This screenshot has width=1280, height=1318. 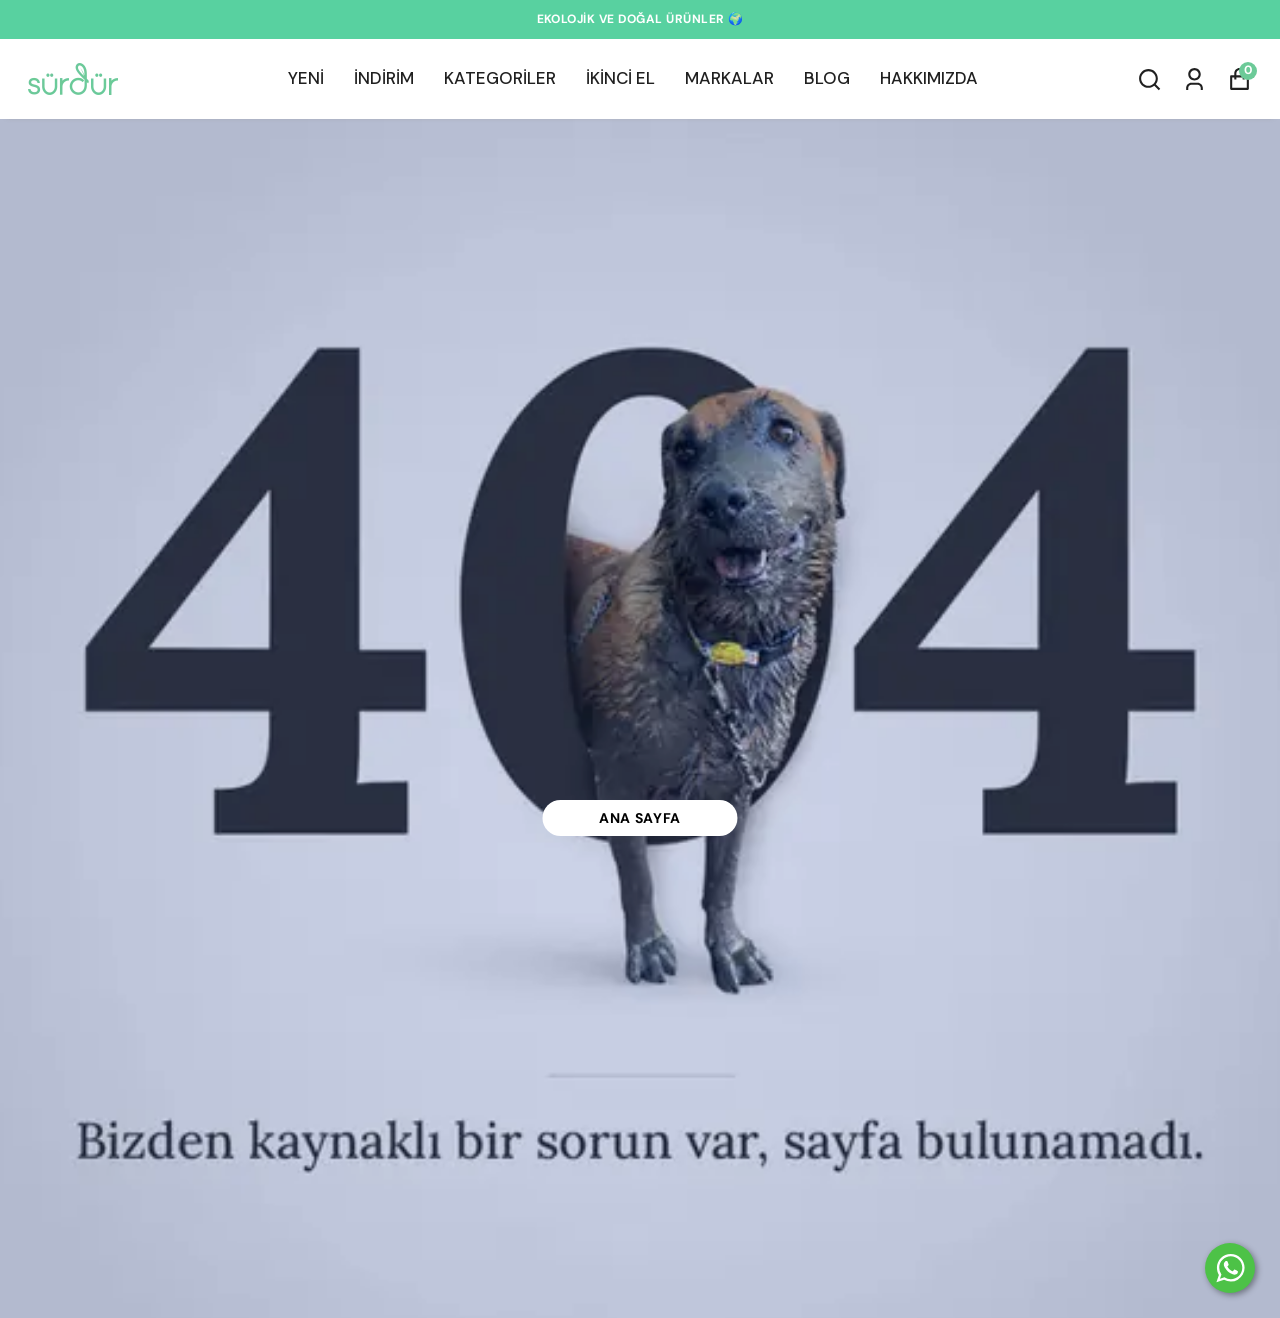 I want to click on İKİNCİ EL, so click(x=620, y=78).